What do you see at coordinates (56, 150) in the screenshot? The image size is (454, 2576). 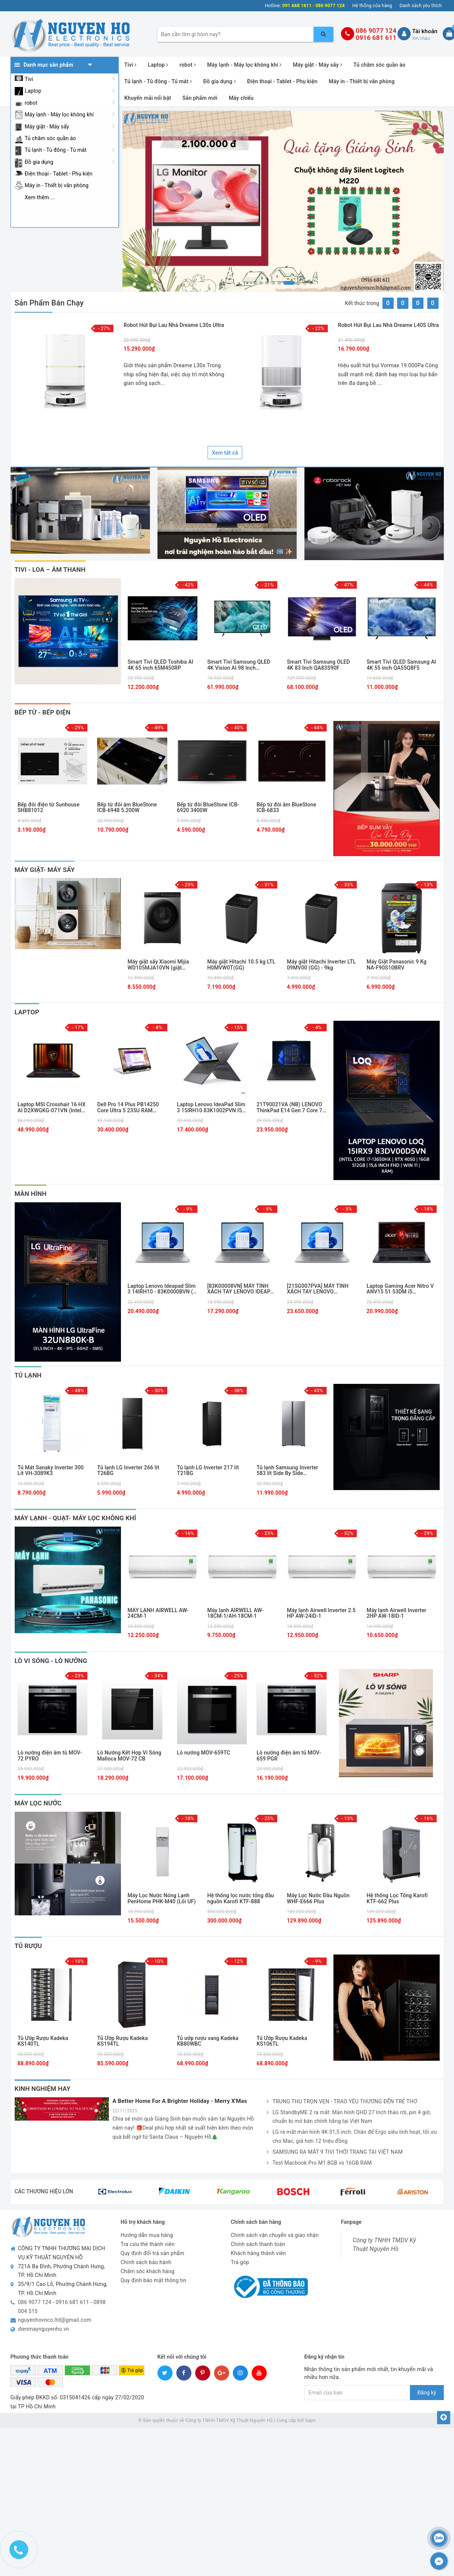 I see `Tủ lạnh - Tủ đông - Tủ mát` at bounding box center [56, 150].